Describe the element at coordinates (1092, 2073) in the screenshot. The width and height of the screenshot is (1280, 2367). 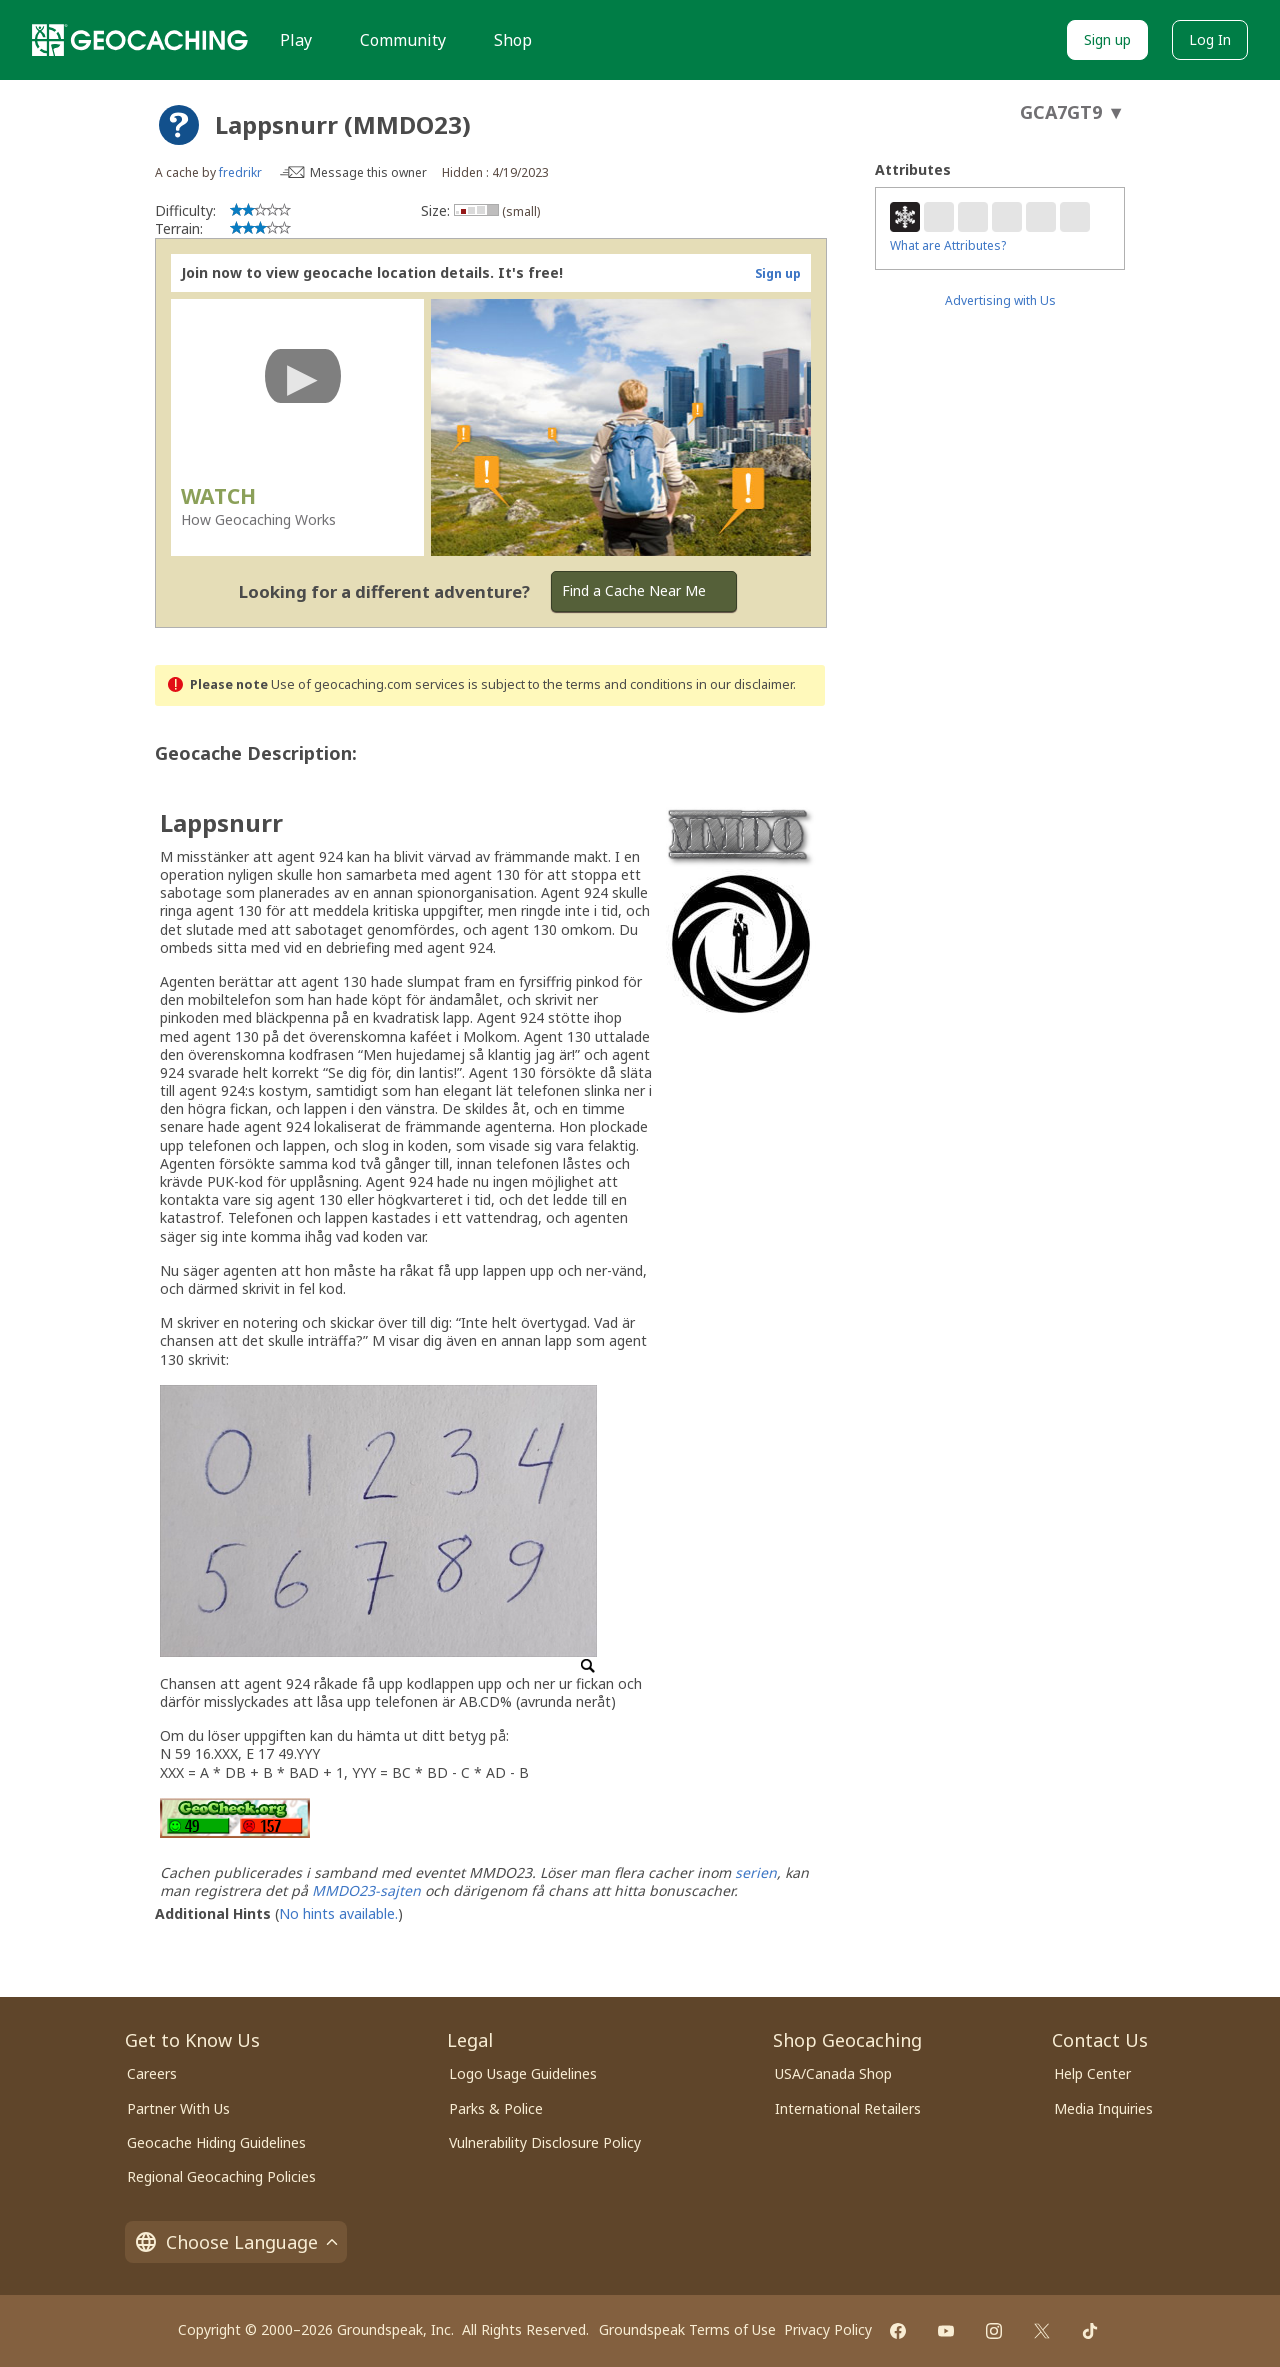
I see `Help Center` at that location.